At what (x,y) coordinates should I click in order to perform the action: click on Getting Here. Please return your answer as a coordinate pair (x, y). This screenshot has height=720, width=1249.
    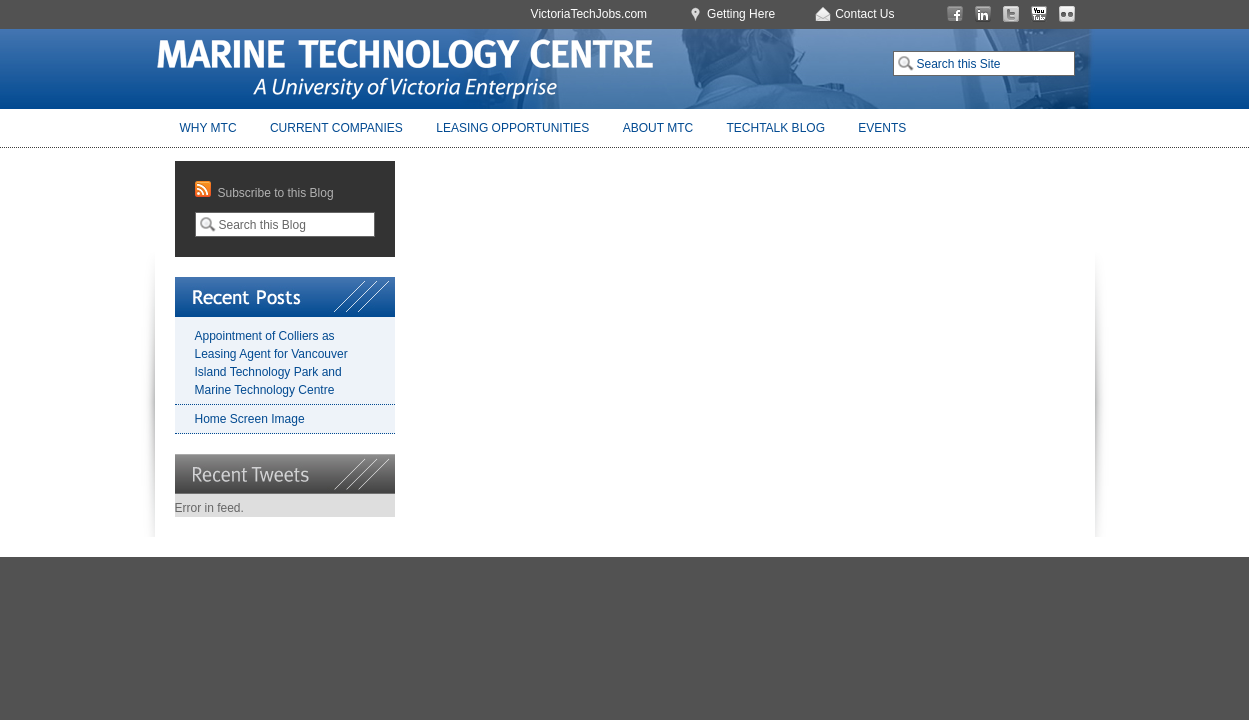
    Looking at the image, I should click on (741, 14).